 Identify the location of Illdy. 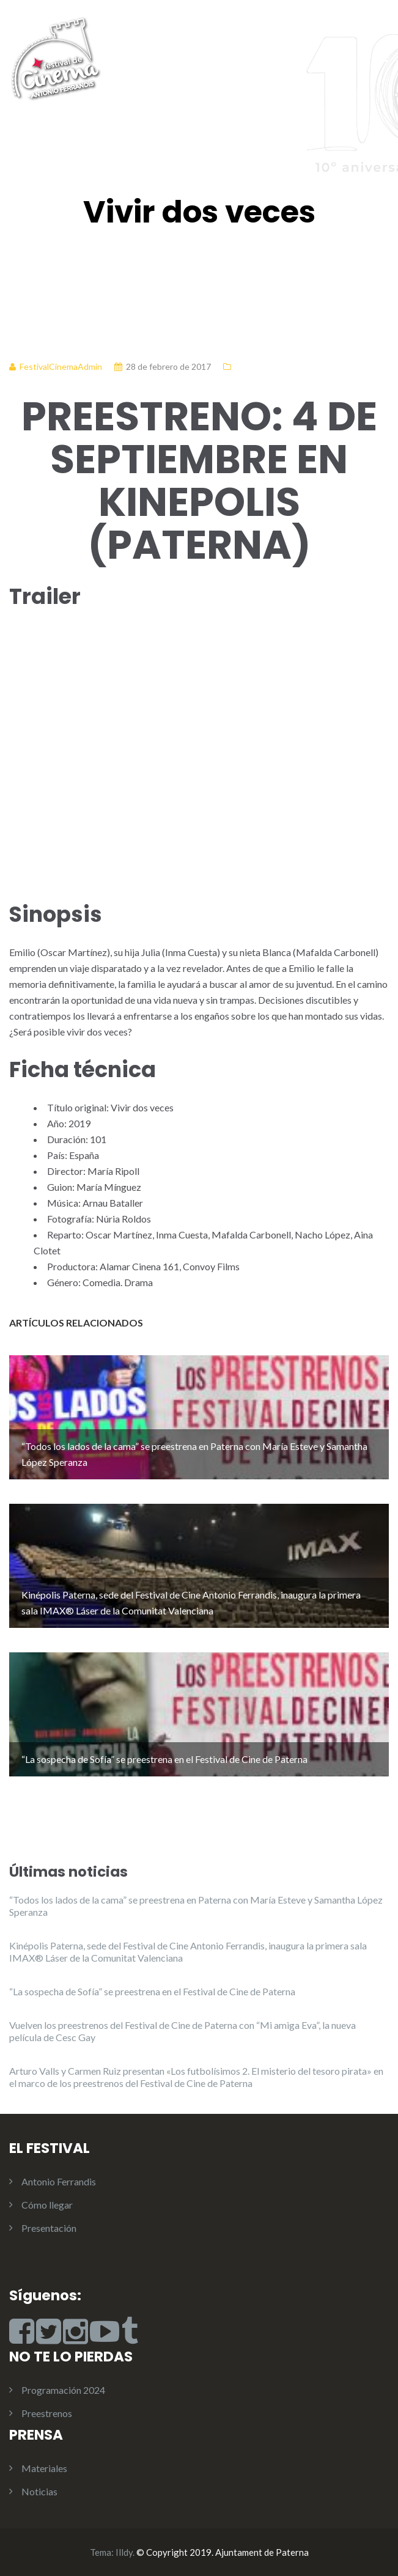
(124, 2552).